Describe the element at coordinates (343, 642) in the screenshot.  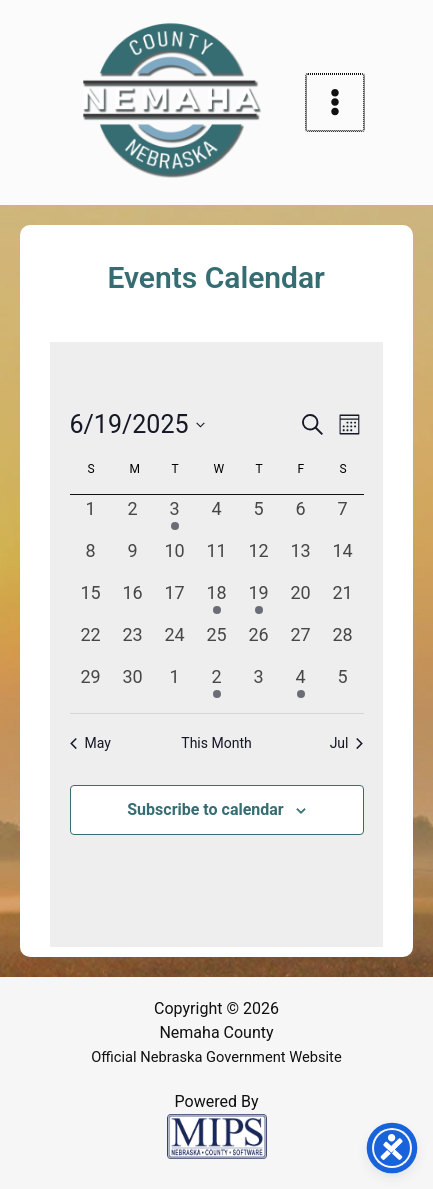
I see `[June 28, 0 events, past day]` at that location.